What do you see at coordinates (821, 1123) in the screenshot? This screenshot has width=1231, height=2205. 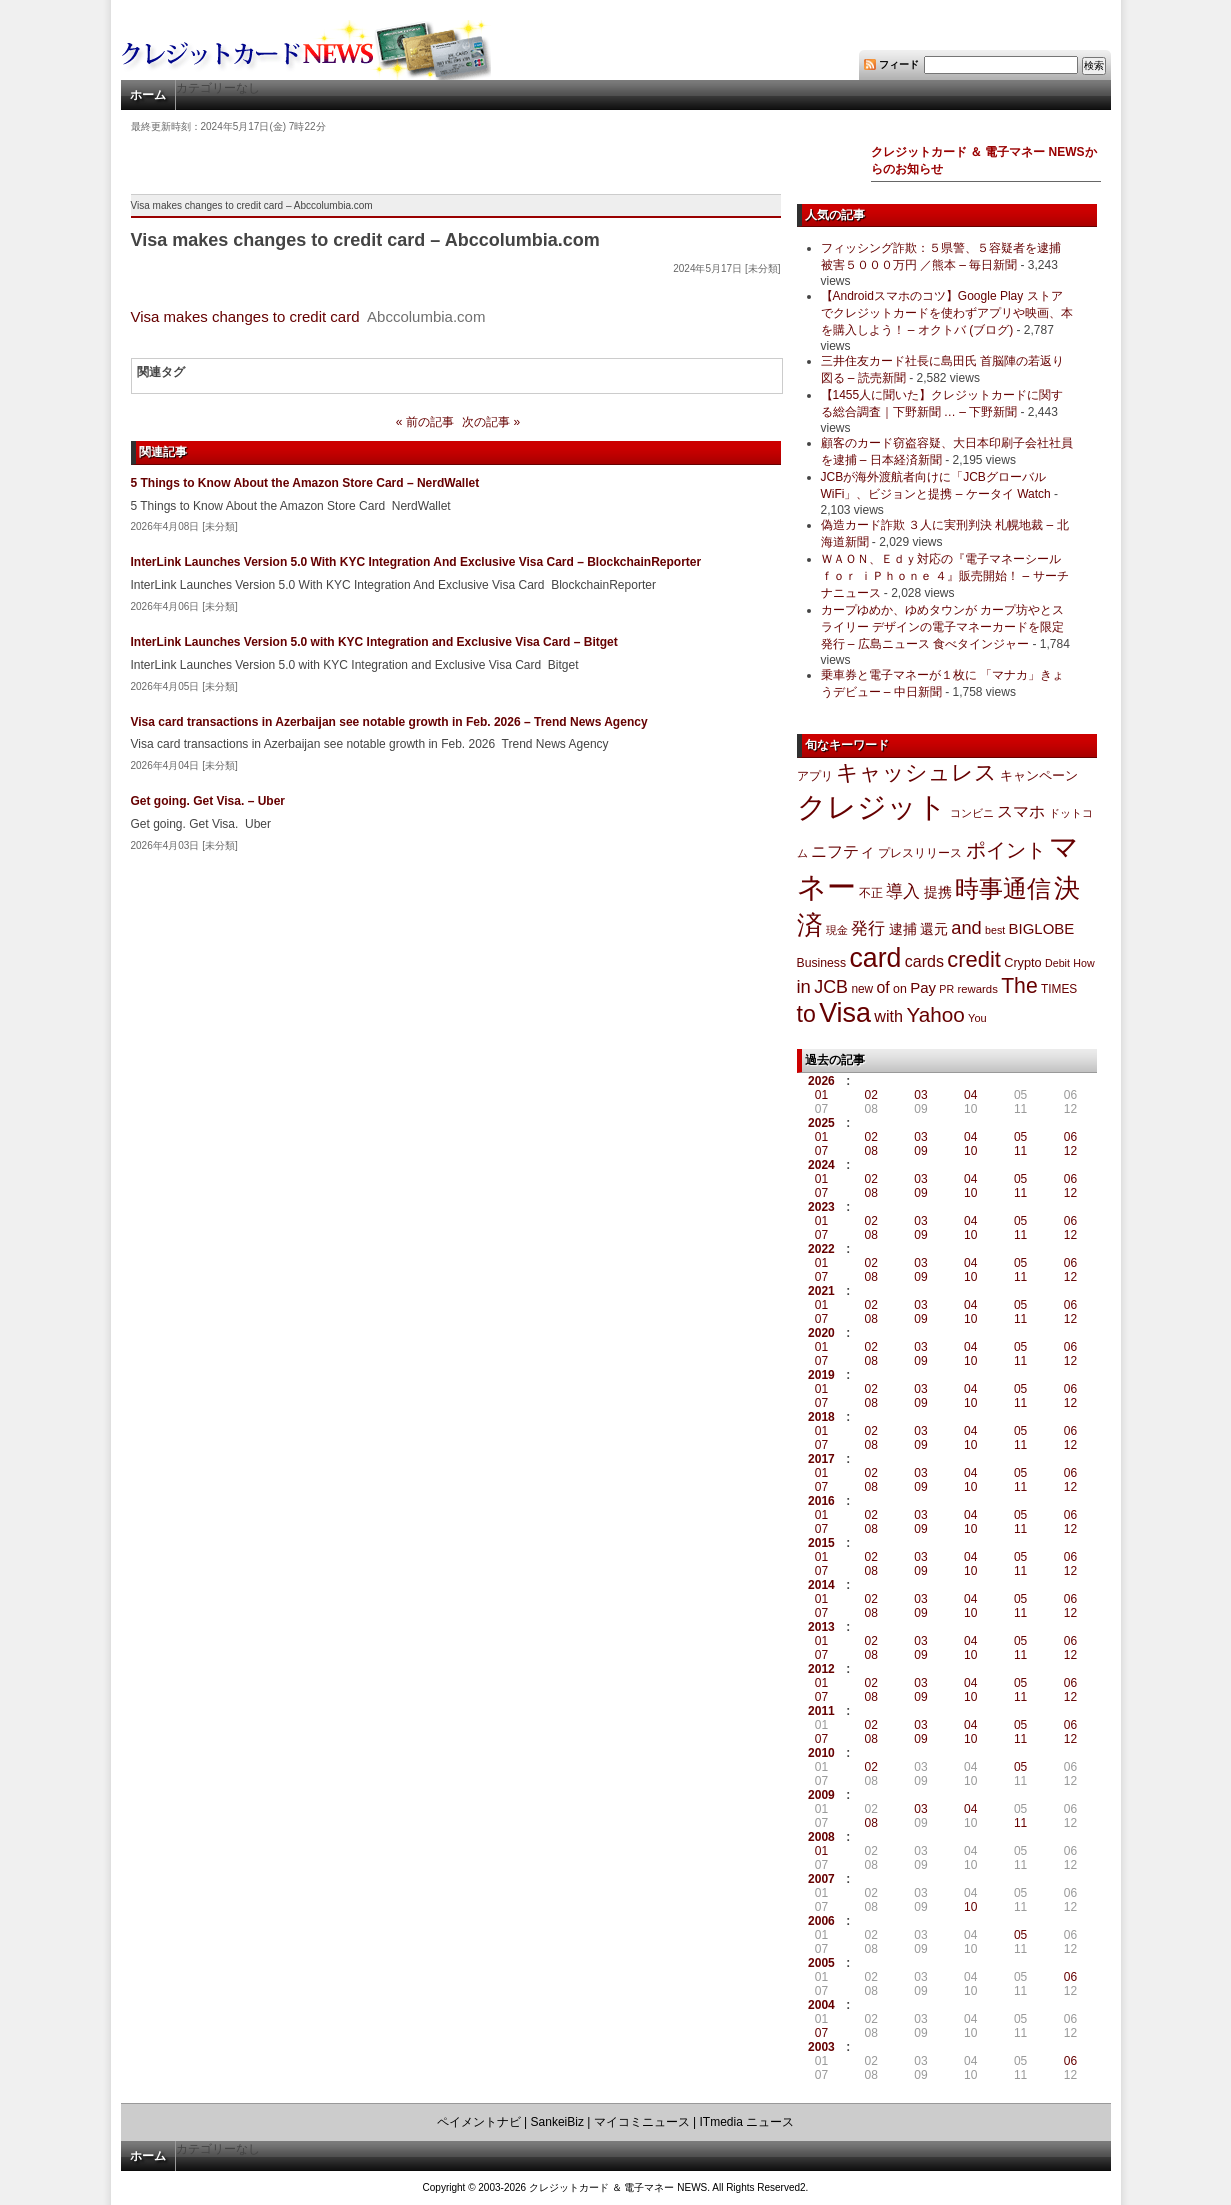 I see `2025` at bounding box center [821, 1123].